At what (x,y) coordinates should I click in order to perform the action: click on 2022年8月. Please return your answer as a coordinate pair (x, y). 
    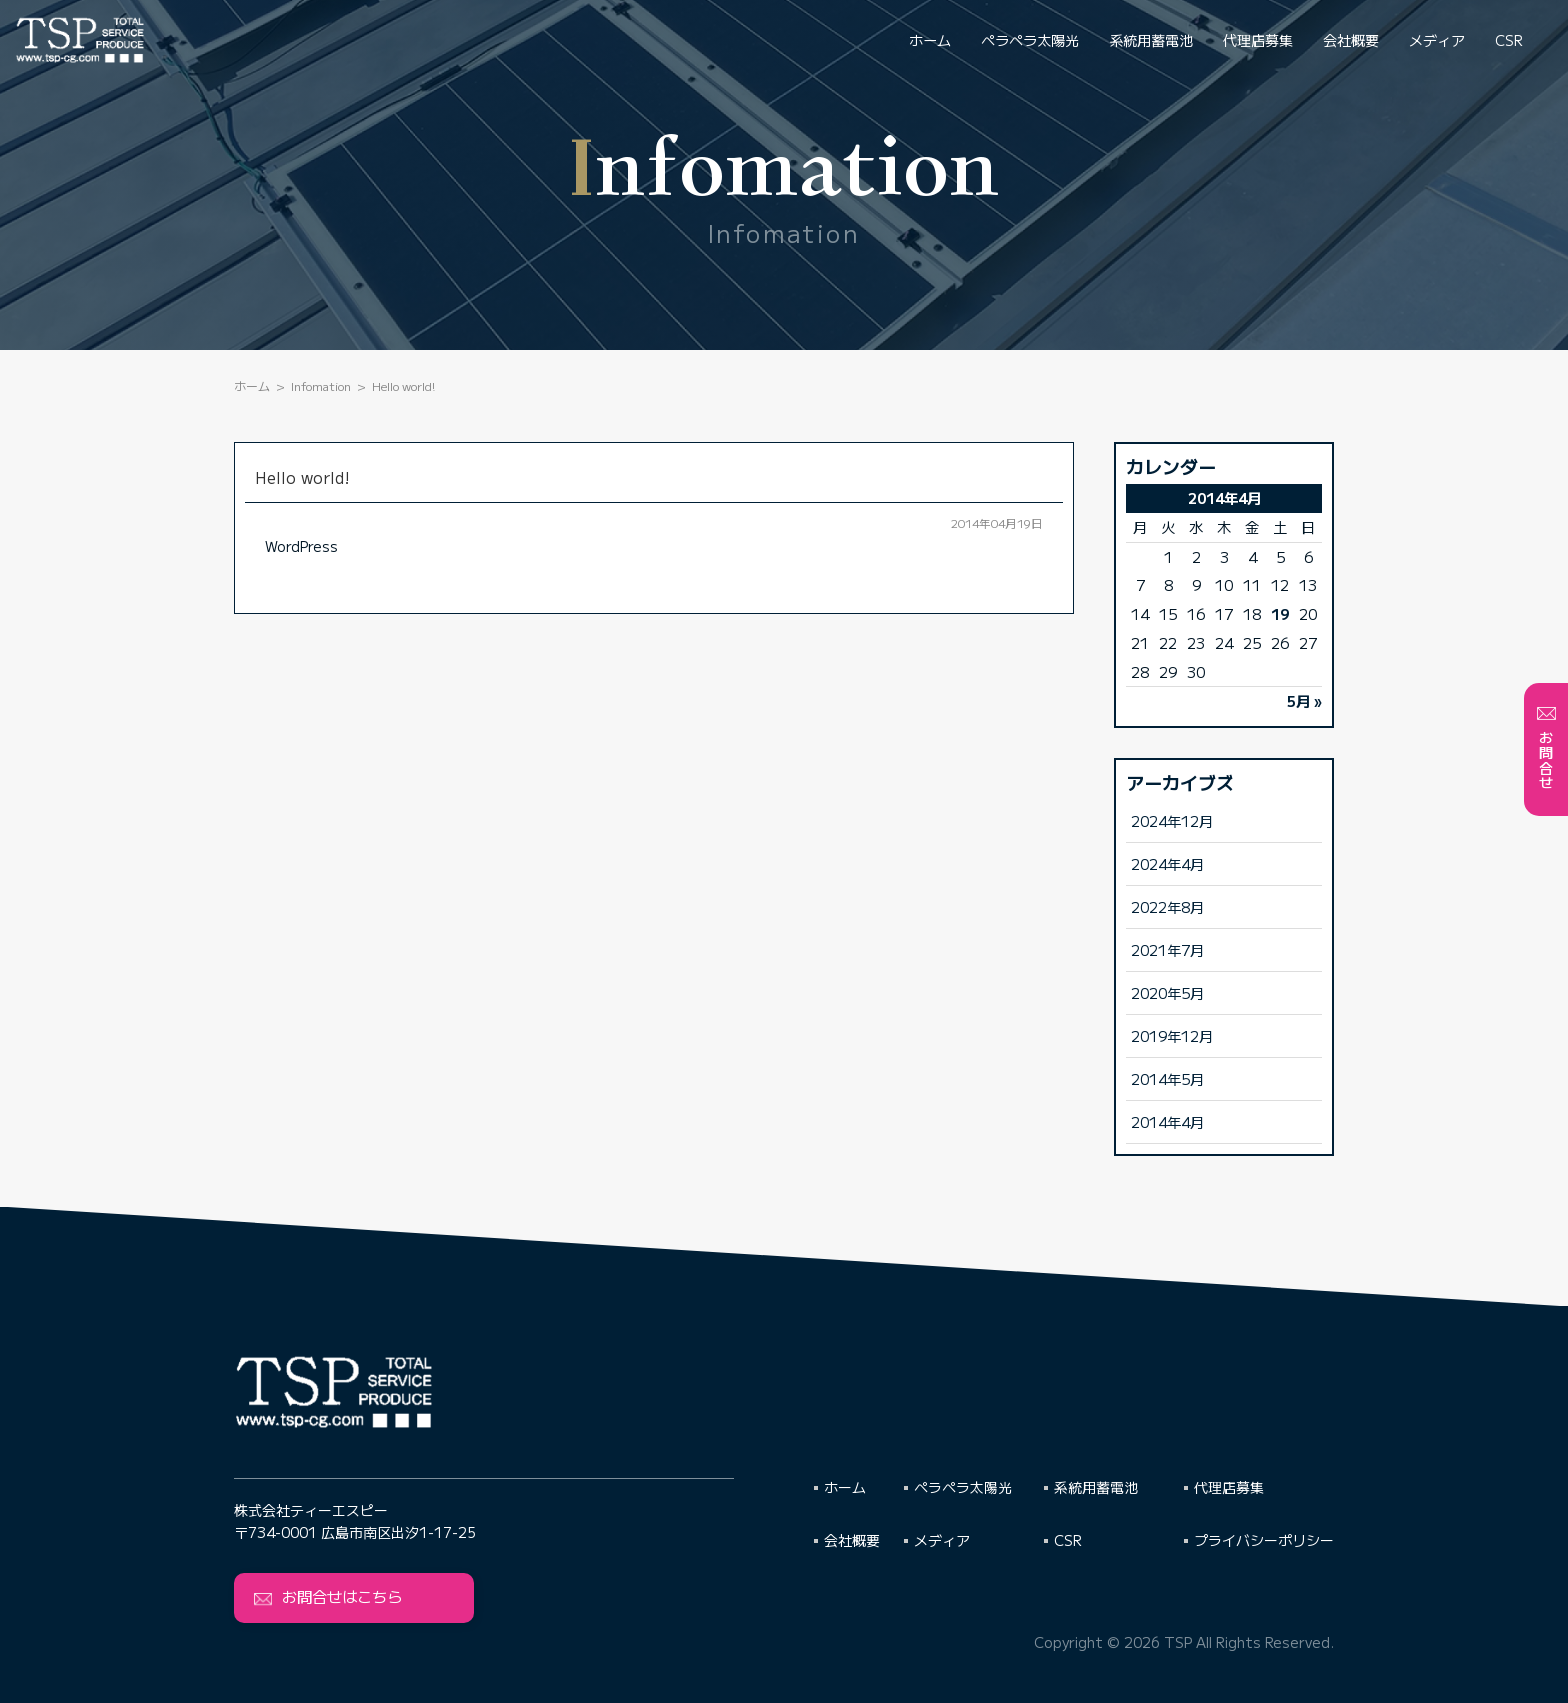
    Looking at the image, I should click on (1167, 906).